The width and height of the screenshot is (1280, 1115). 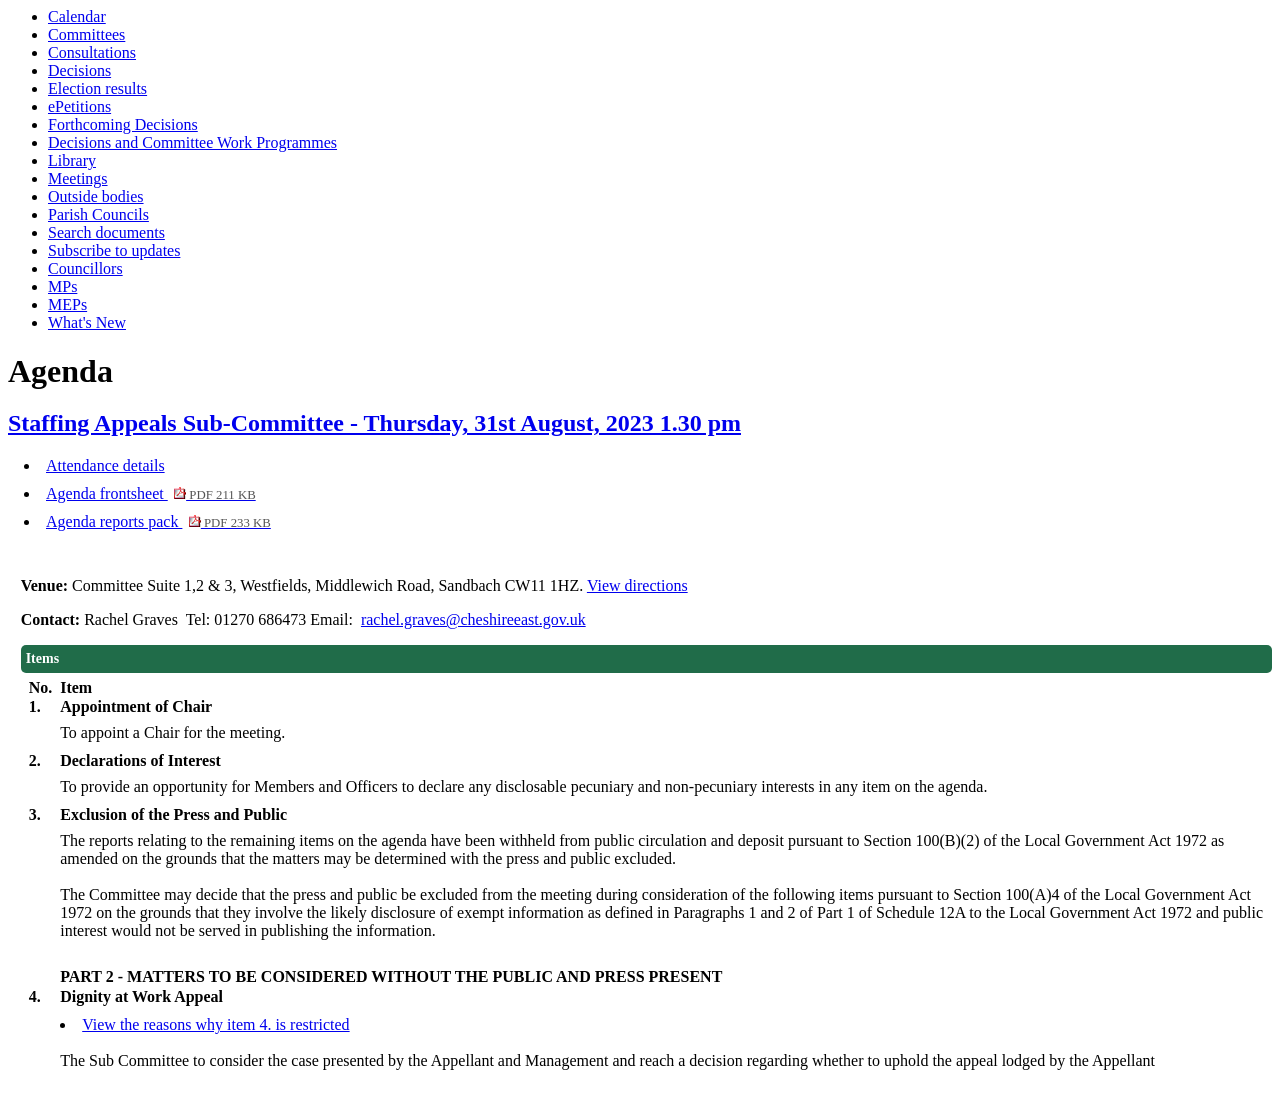 What do you see at coordinates (72, 160) in the screenshot?
I see `Library` at bounding box center [72, 160].